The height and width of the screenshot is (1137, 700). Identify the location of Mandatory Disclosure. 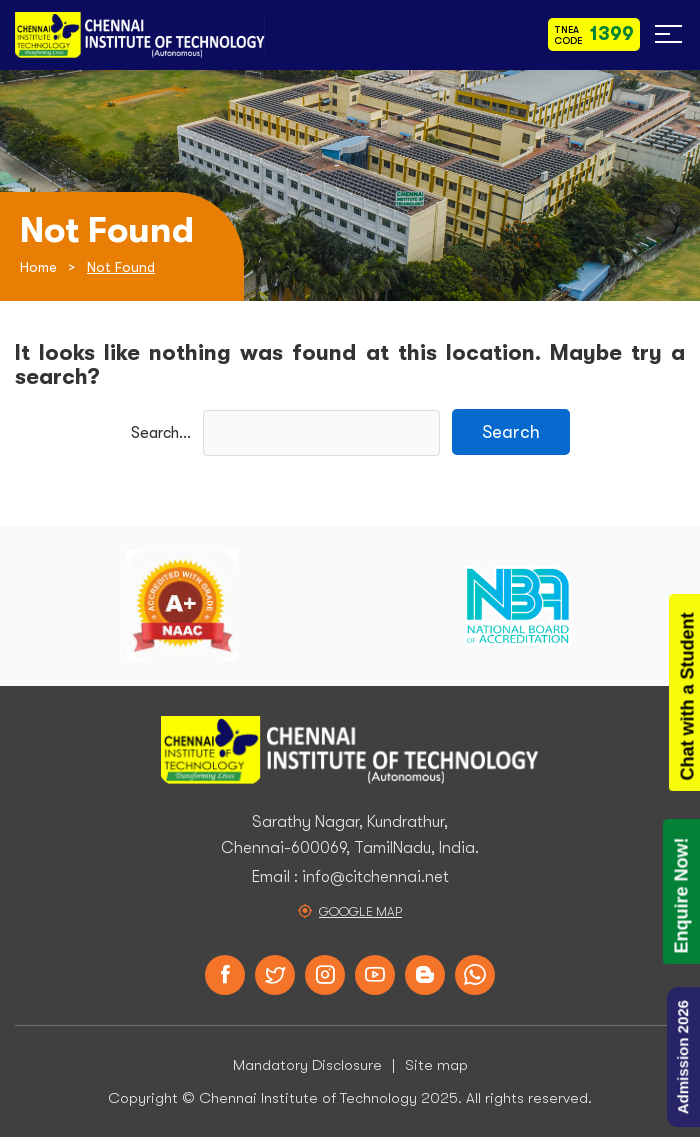
(307, 1065).